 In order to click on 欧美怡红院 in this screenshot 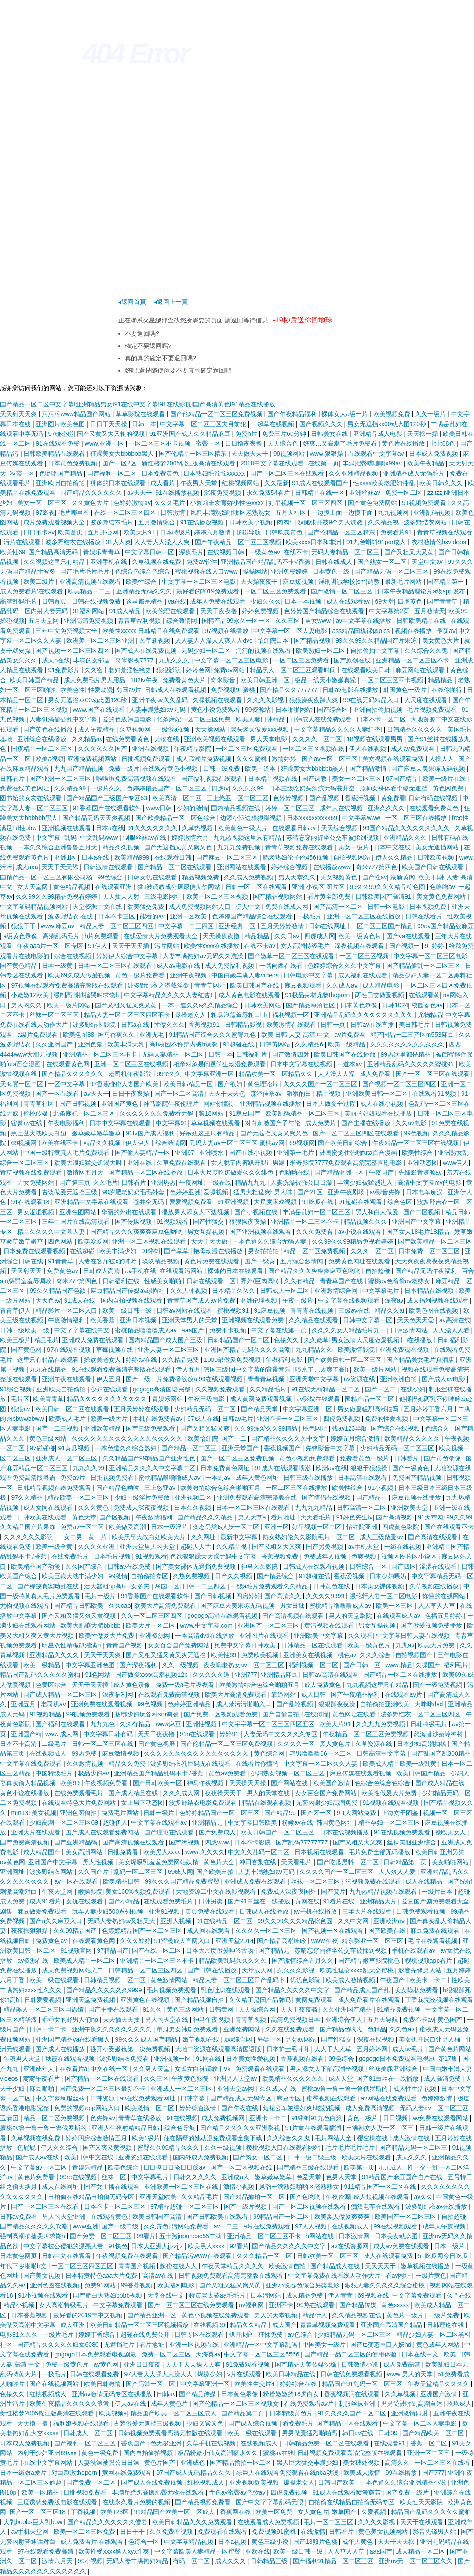, I will do `click(202, 1438)`.